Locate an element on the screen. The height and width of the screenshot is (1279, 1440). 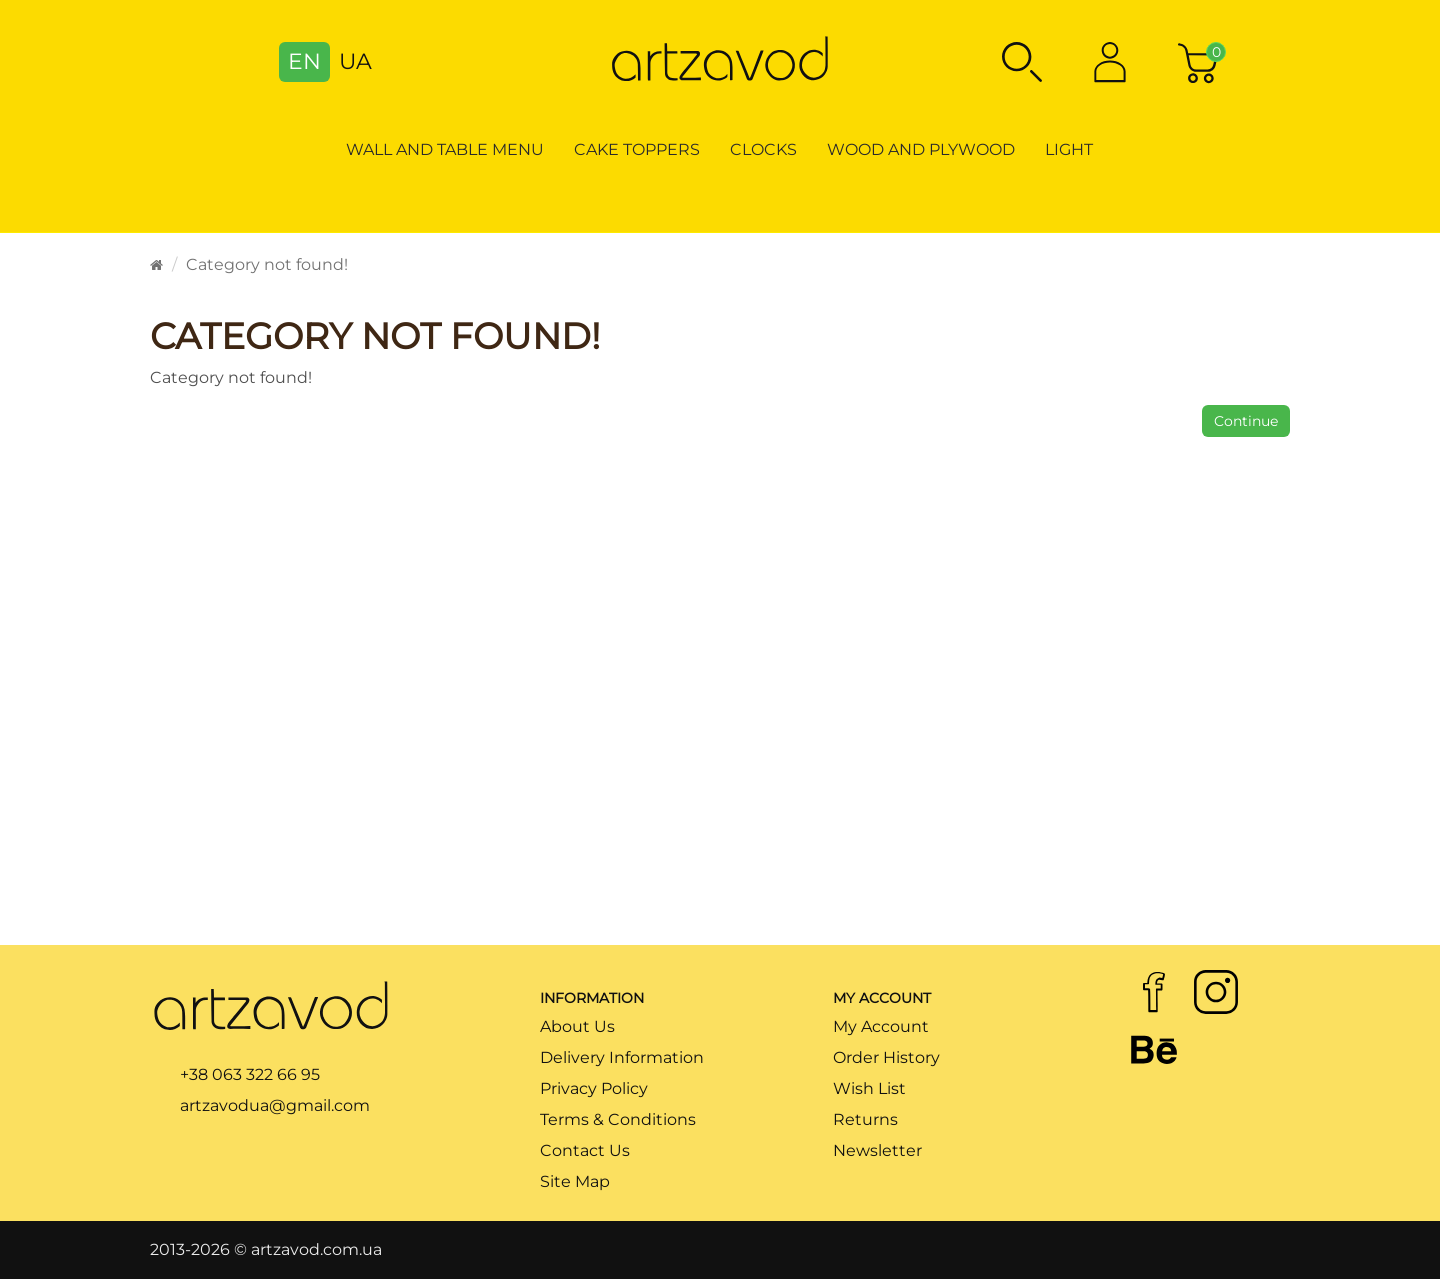
Newsletter is located at coordinates (877, 1150).